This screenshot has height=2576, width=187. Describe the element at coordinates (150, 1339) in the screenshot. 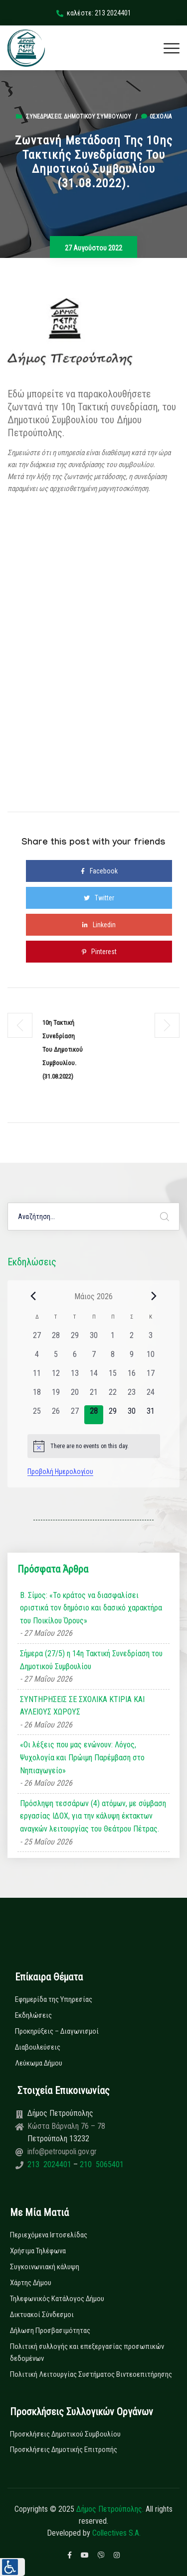

I see `[3 Μαΐου, 0 εκδηλώσεις, past day]` at that location.